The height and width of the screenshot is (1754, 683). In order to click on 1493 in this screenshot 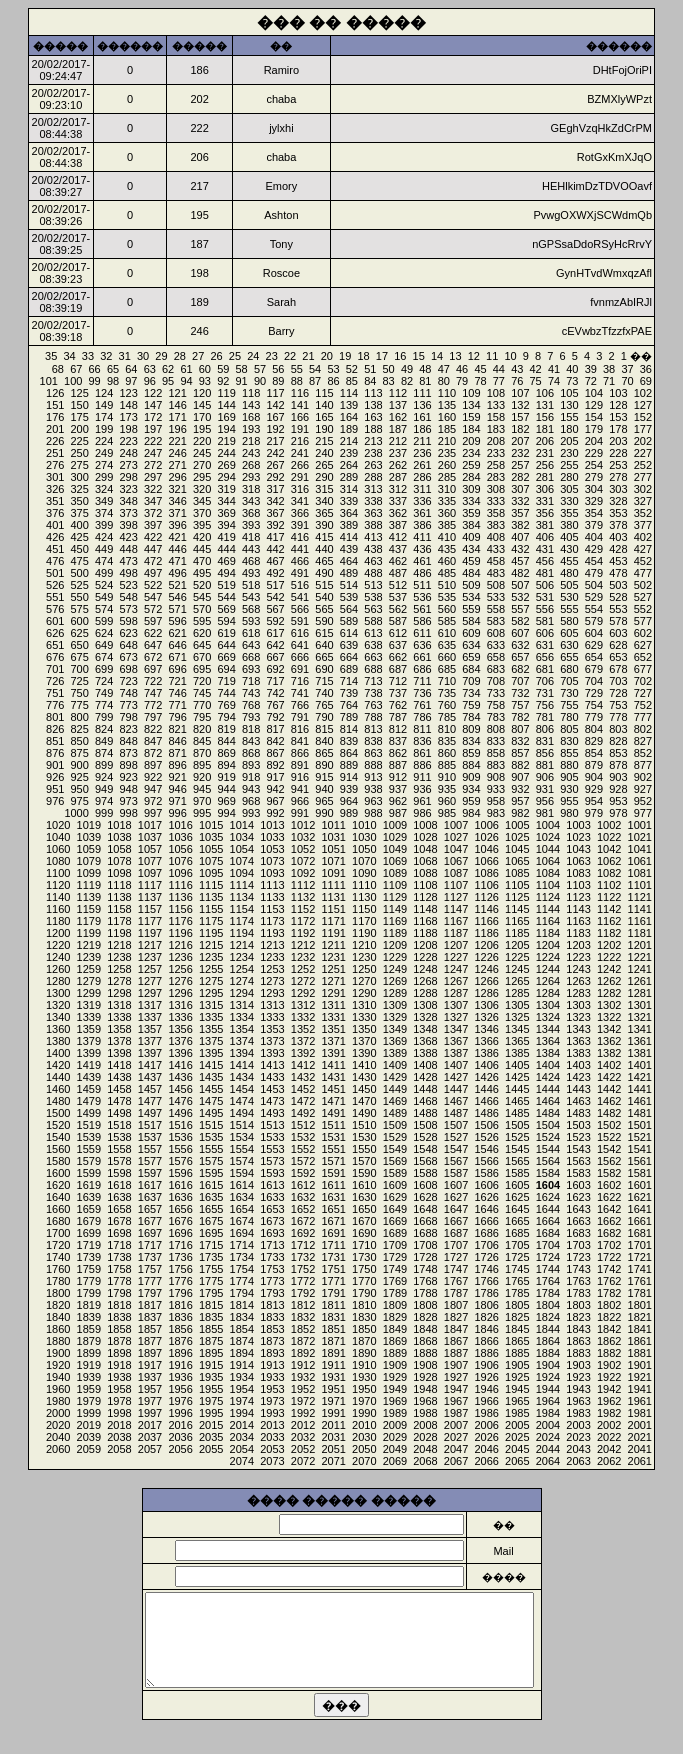, I will do `click(272, 1113)`.